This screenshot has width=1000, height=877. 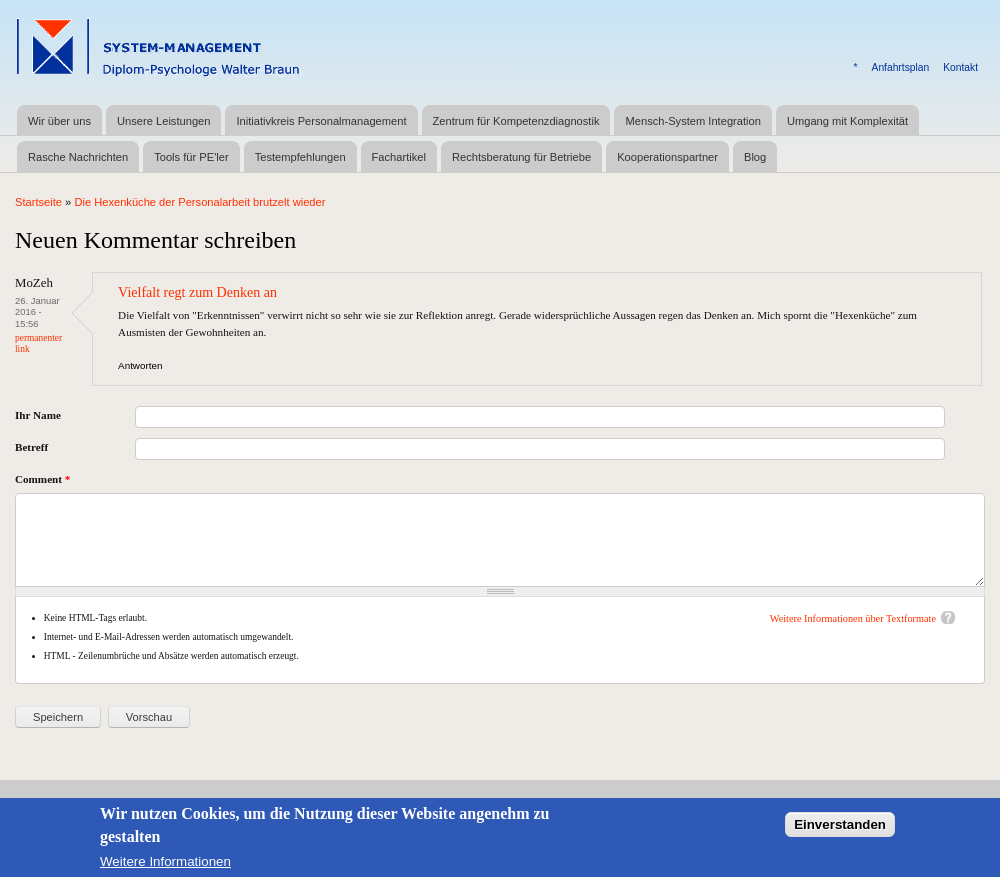 I want to click on Anfahrtsplan, so click(x=901, y=67).